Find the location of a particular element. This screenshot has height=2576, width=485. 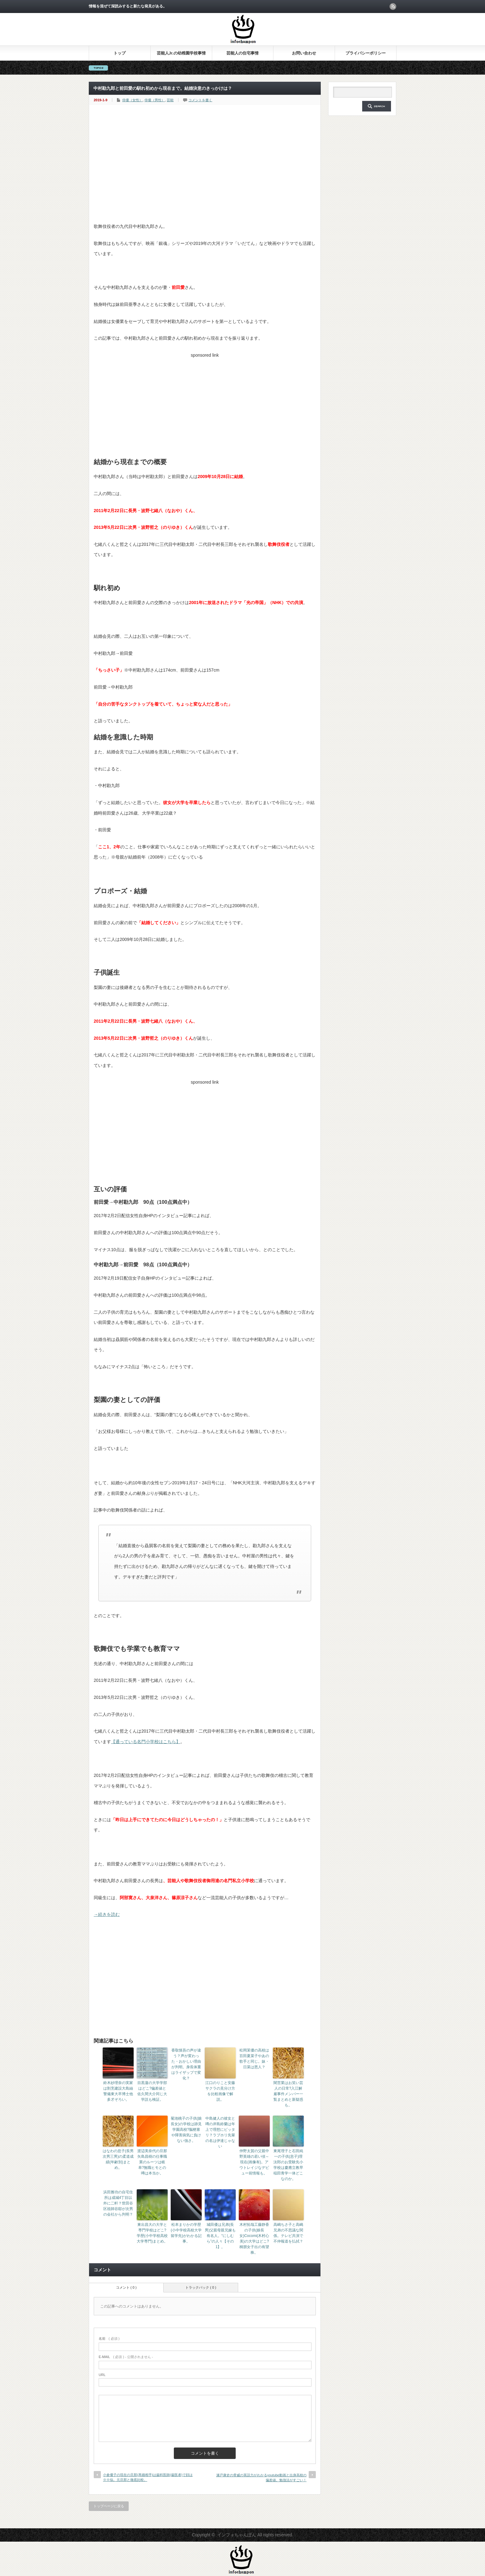

トラックバック ( 0 ) is located at coordinates (200, 2287).